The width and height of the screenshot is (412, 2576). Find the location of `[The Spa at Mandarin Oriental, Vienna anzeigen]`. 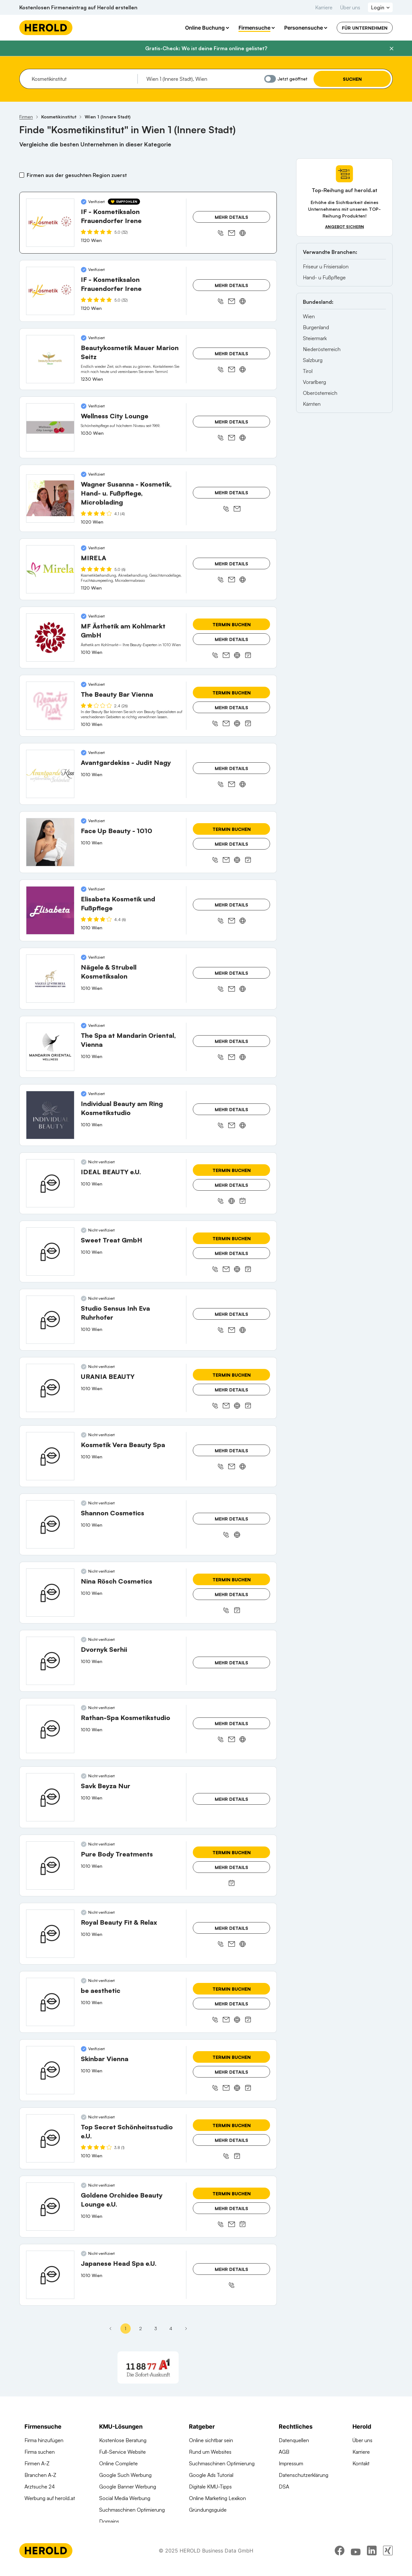

[The Spa at Mandarin Oriental, Vienna anzeigen] is located at coordinates (50, 1047).